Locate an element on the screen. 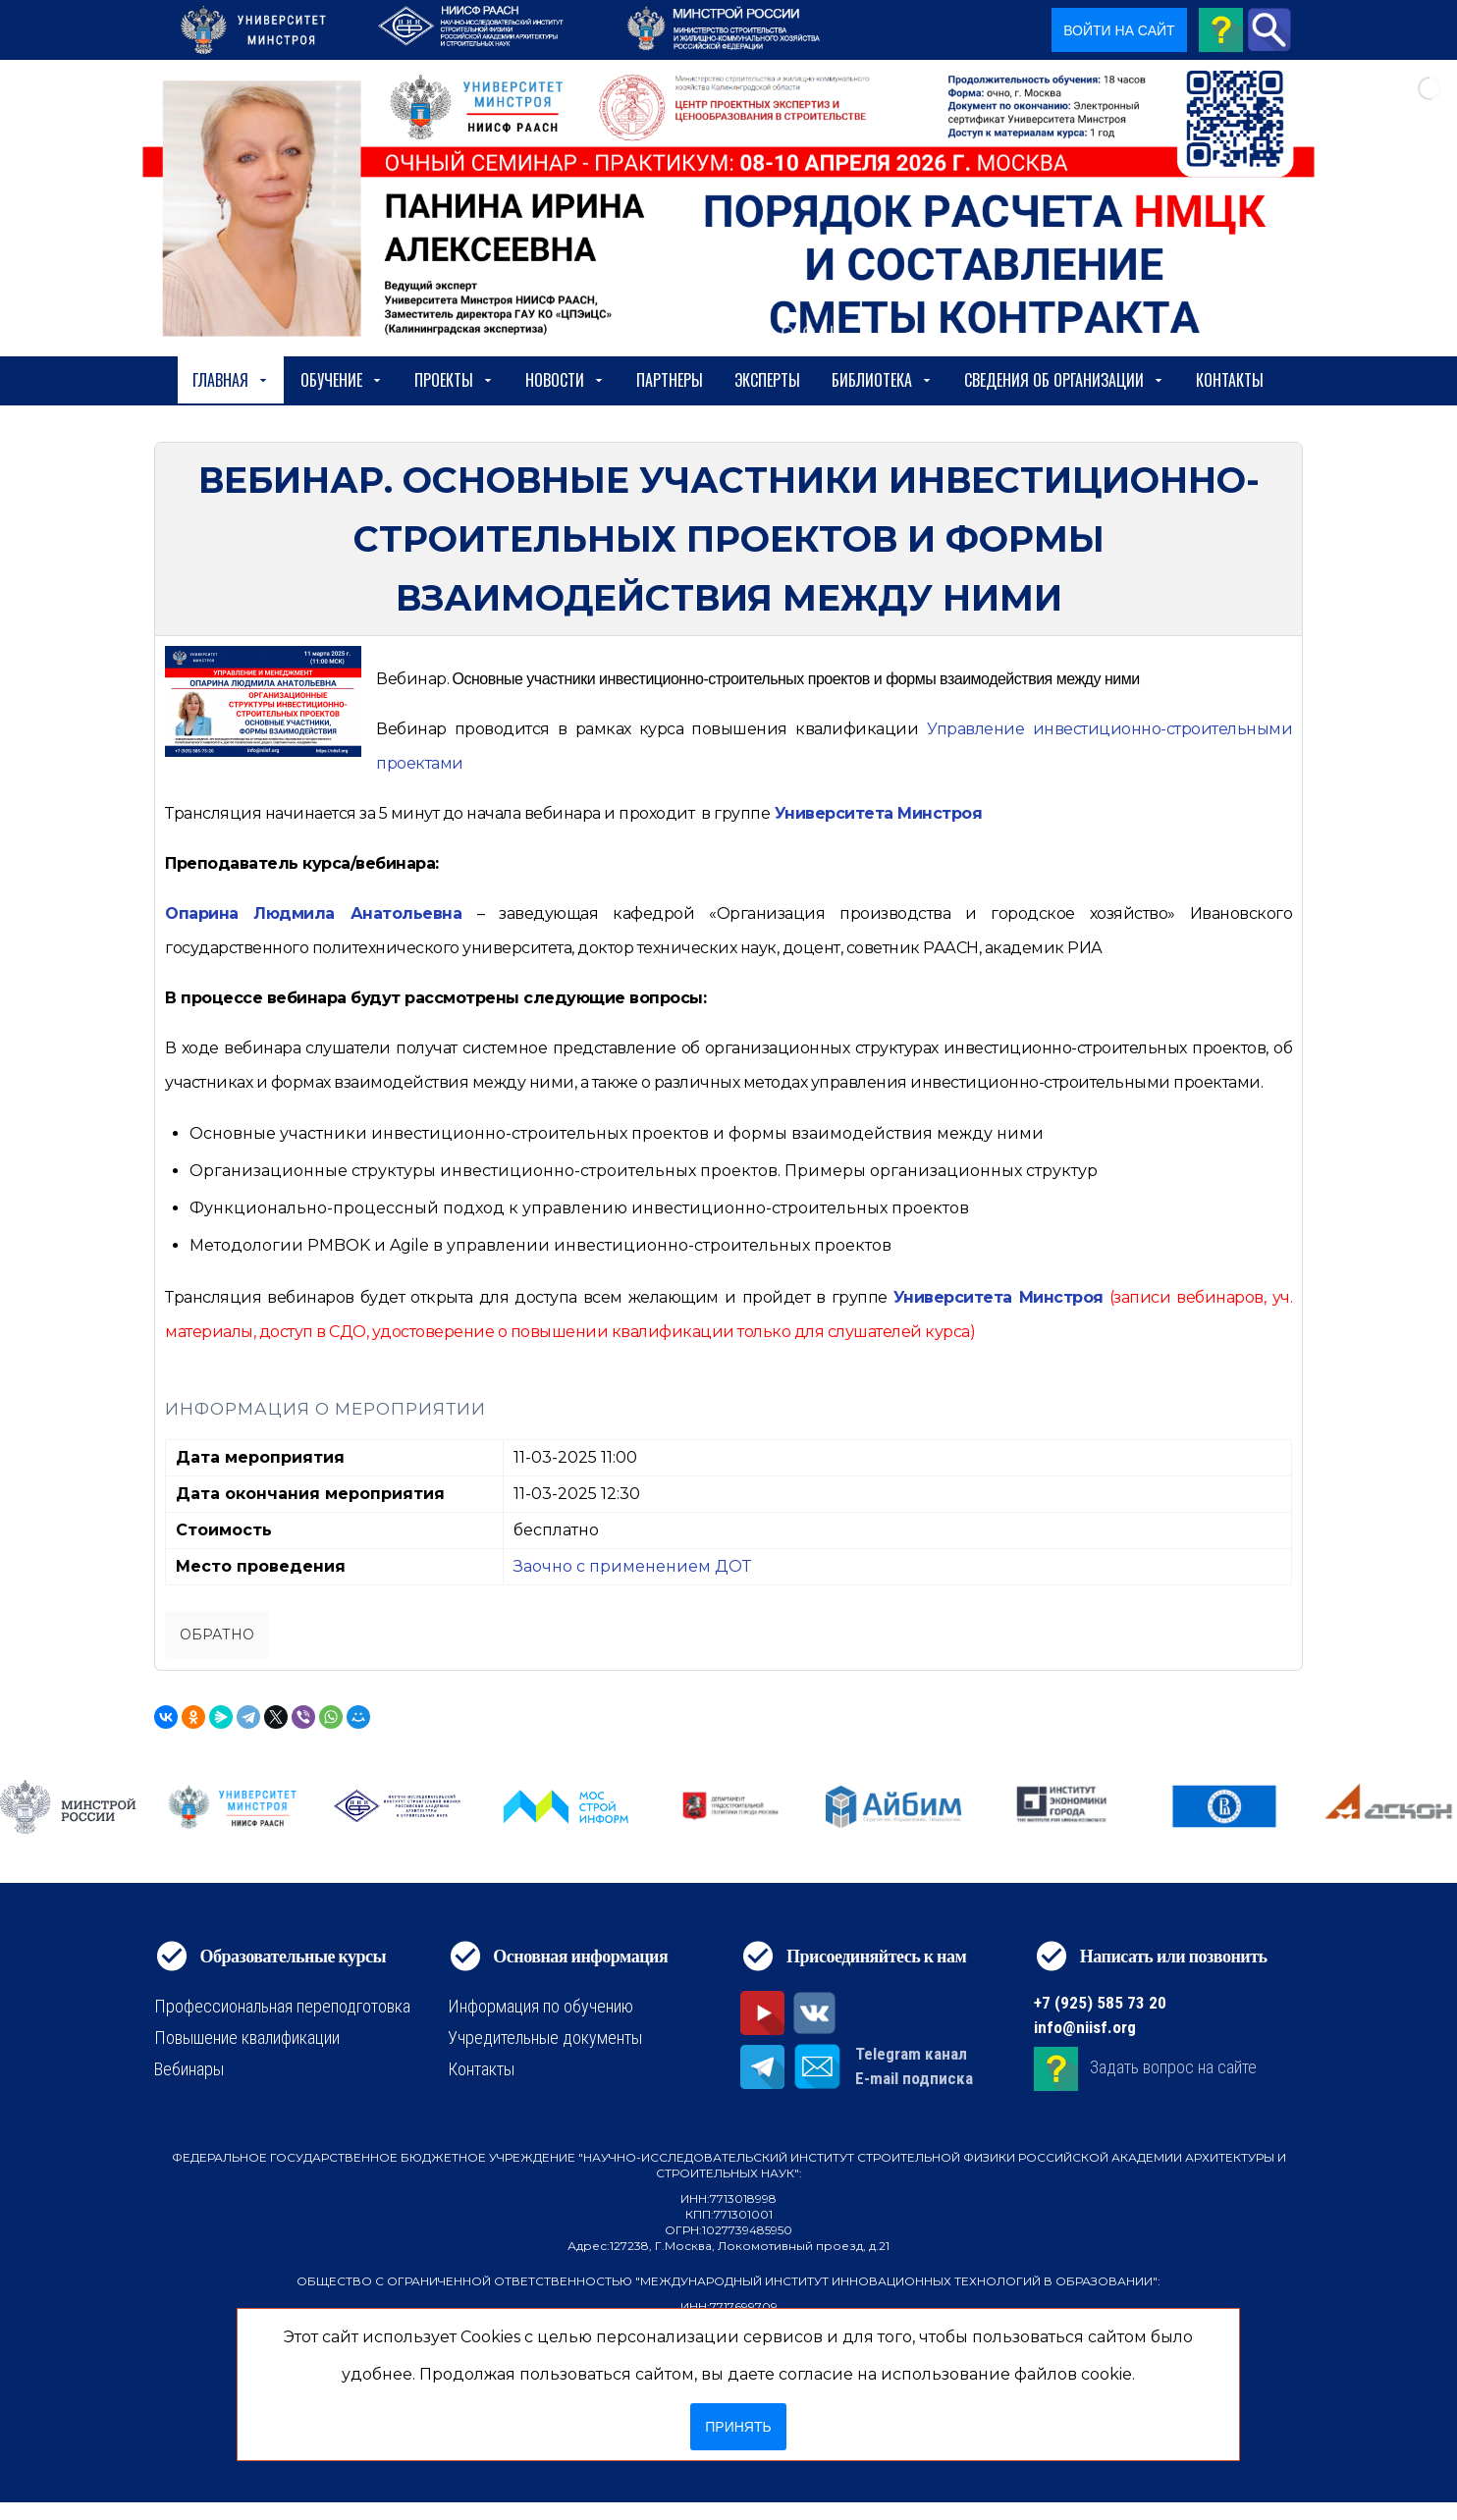 The image size is (1457, 2520). Опарина Людмила Анатольевна is located at coordinates (313, 913).